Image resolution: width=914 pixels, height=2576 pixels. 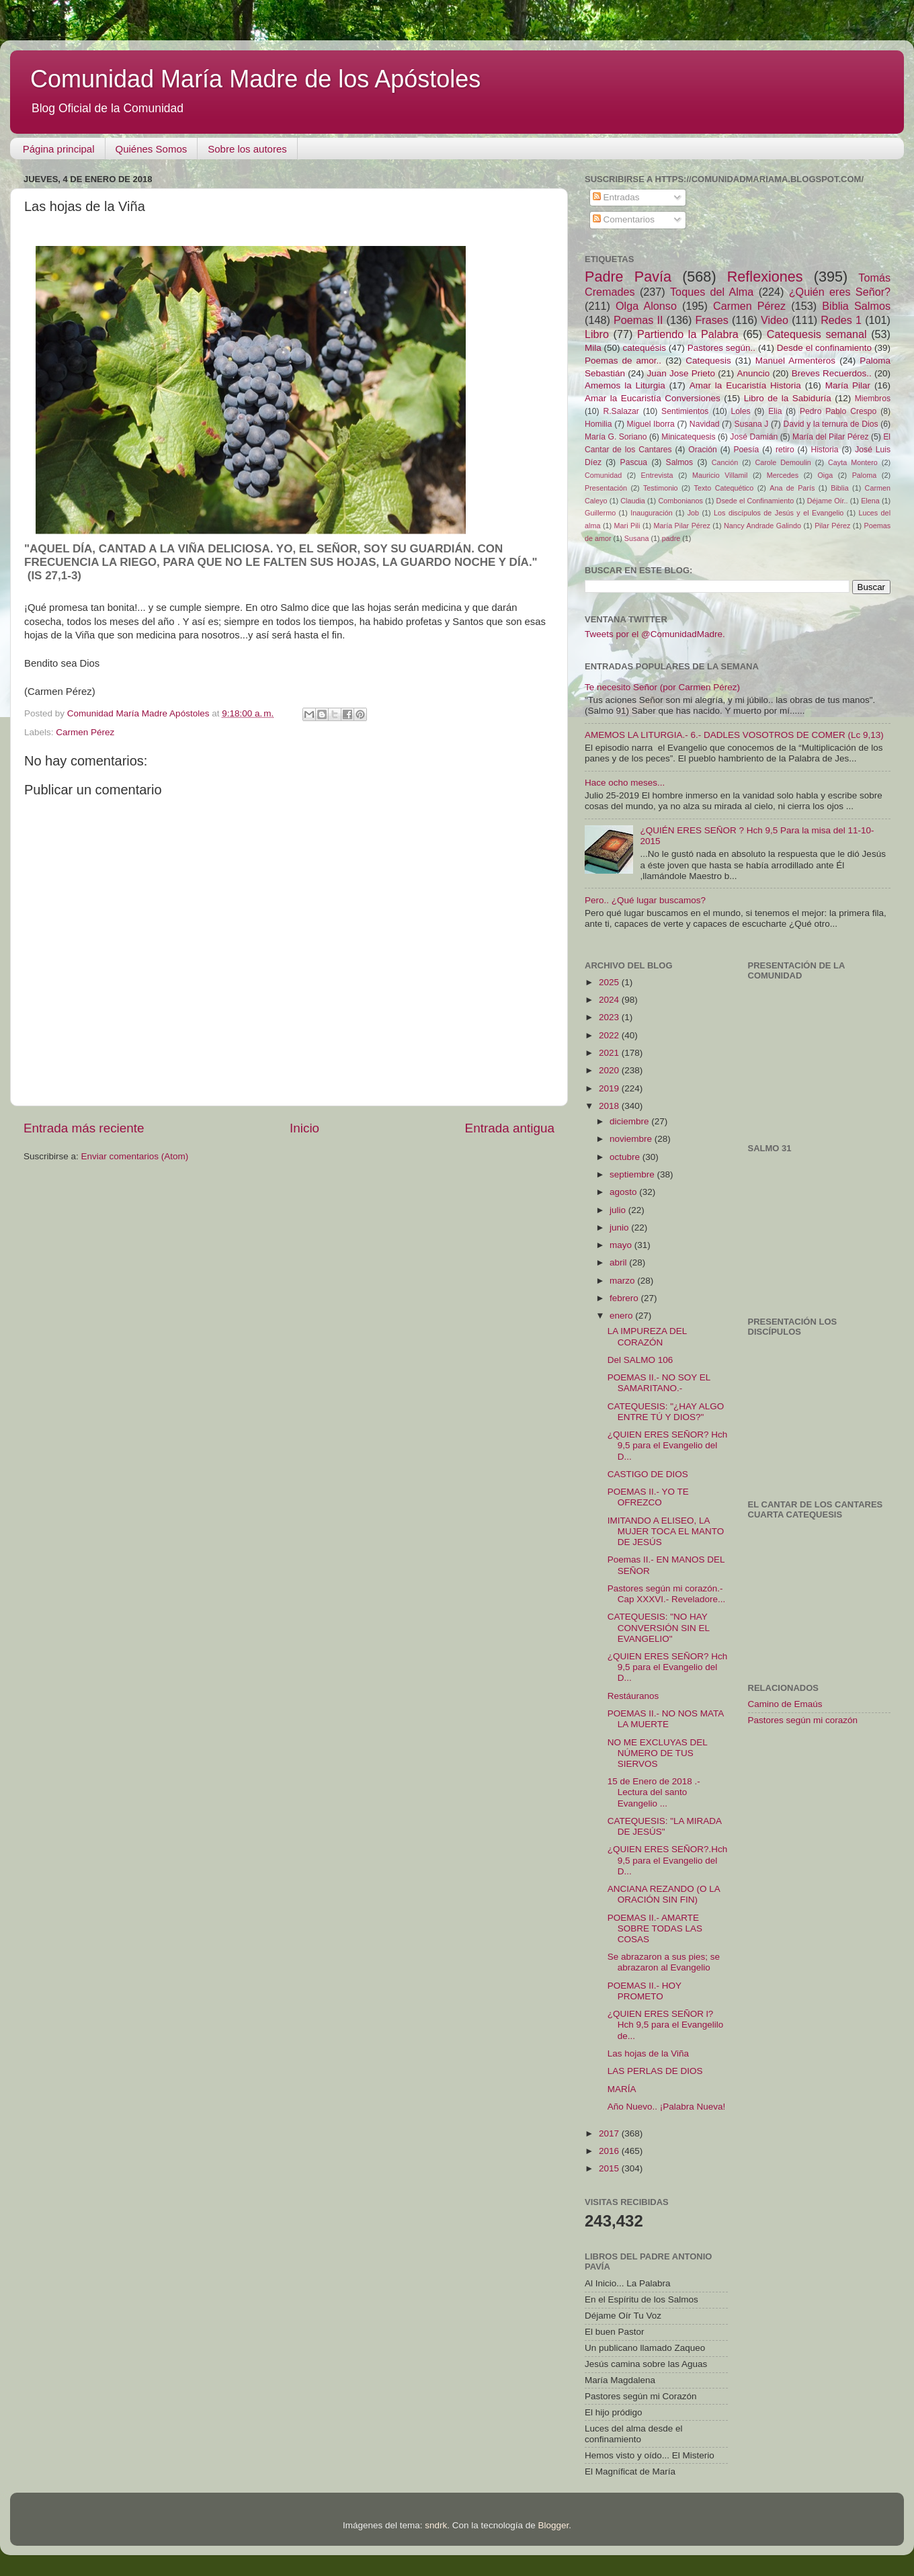 I want to click on Susana, so click(x=636, y=538).